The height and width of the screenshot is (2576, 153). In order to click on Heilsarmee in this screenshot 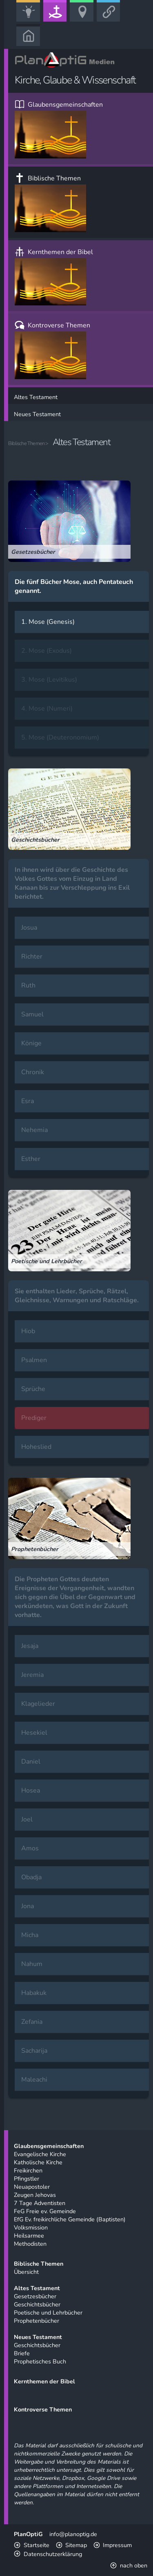, I will do `click(29, 2236)`.